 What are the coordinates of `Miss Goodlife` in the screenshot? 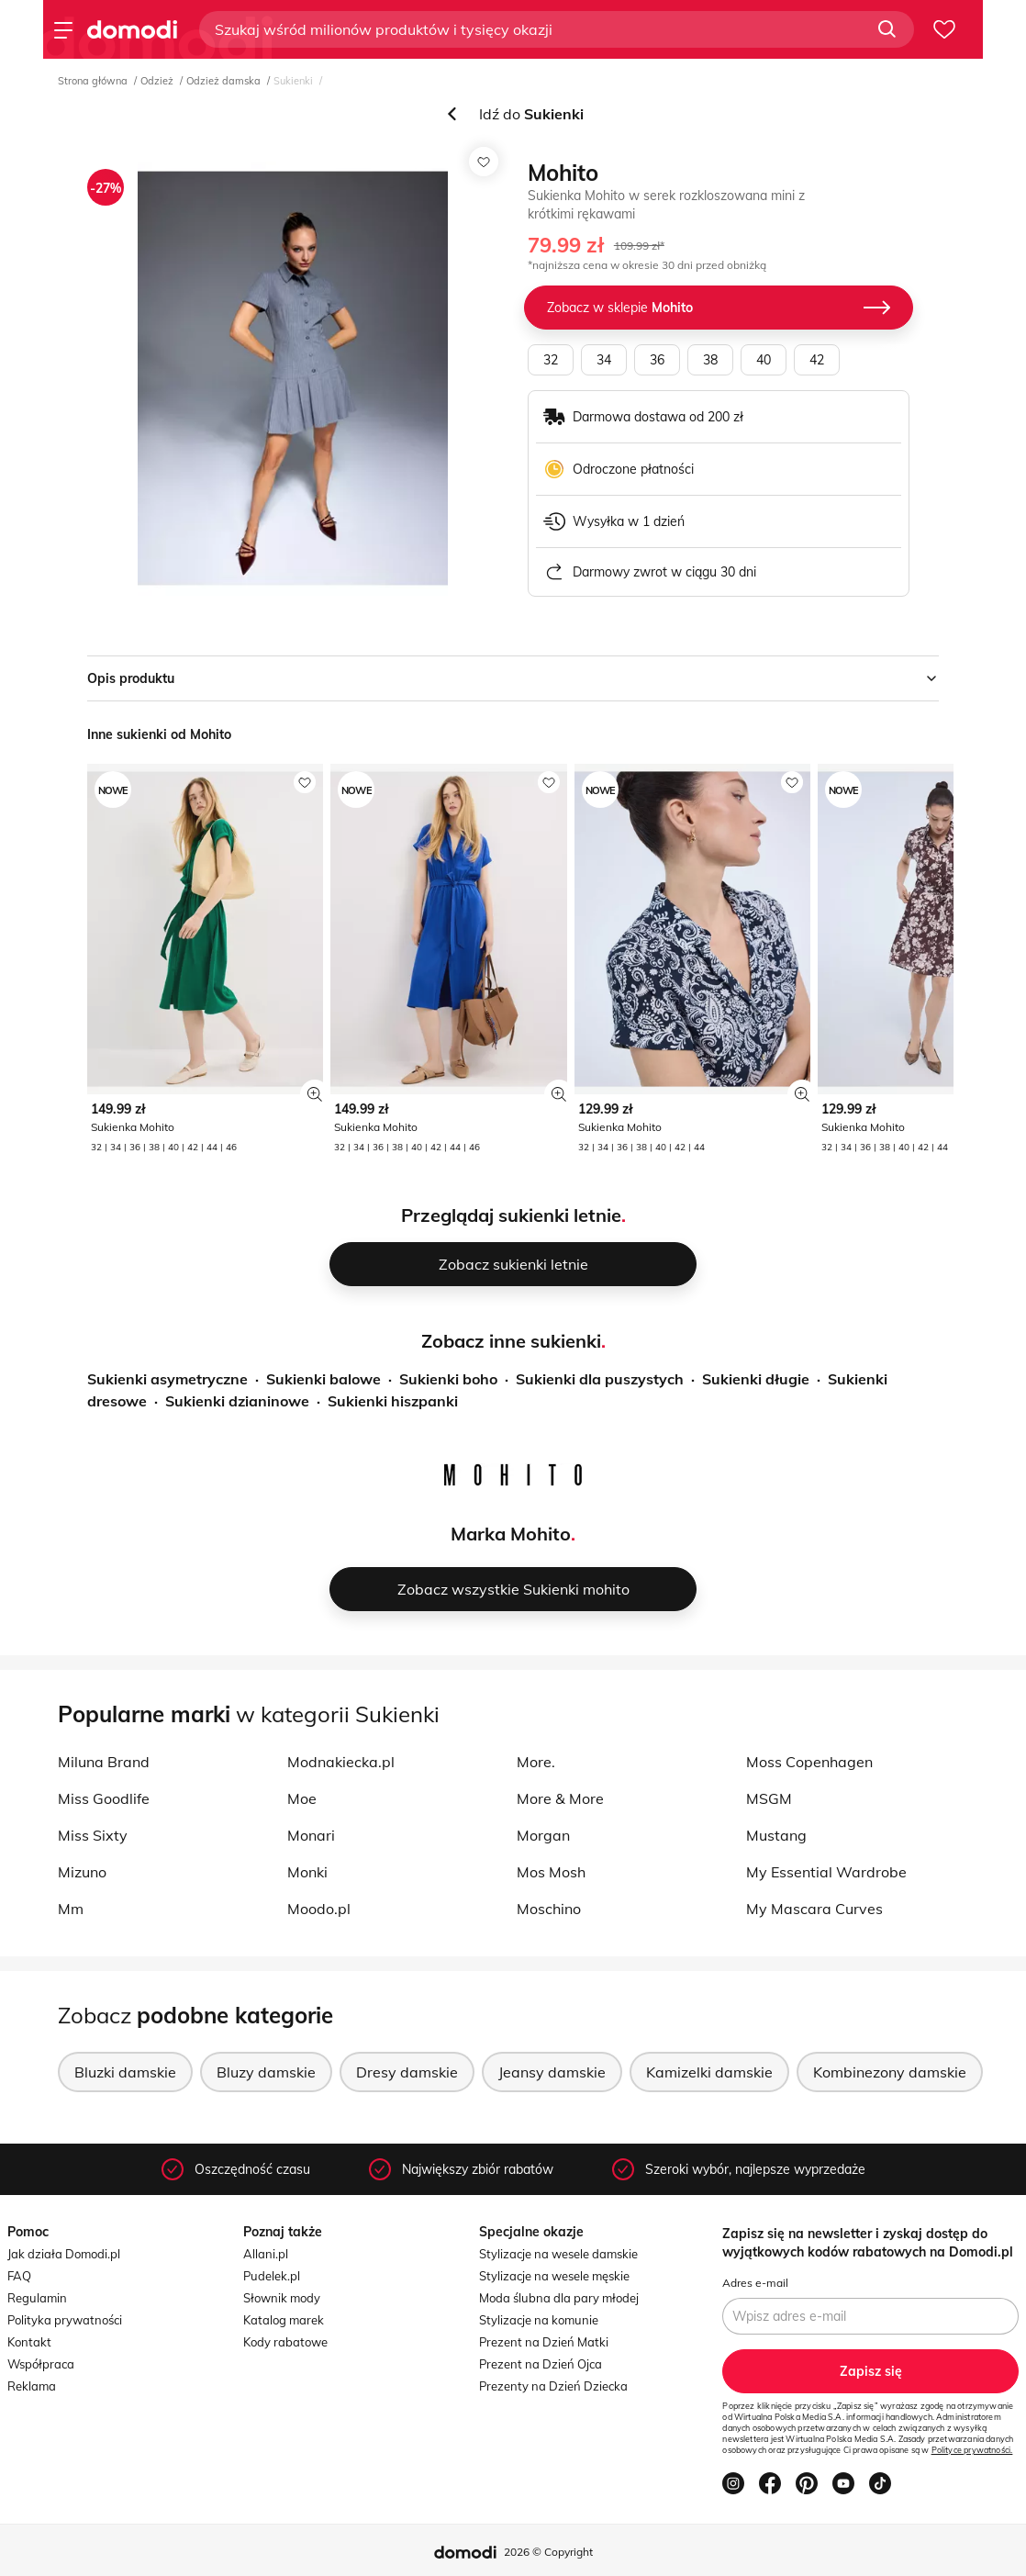 It's located at (104, 1798).